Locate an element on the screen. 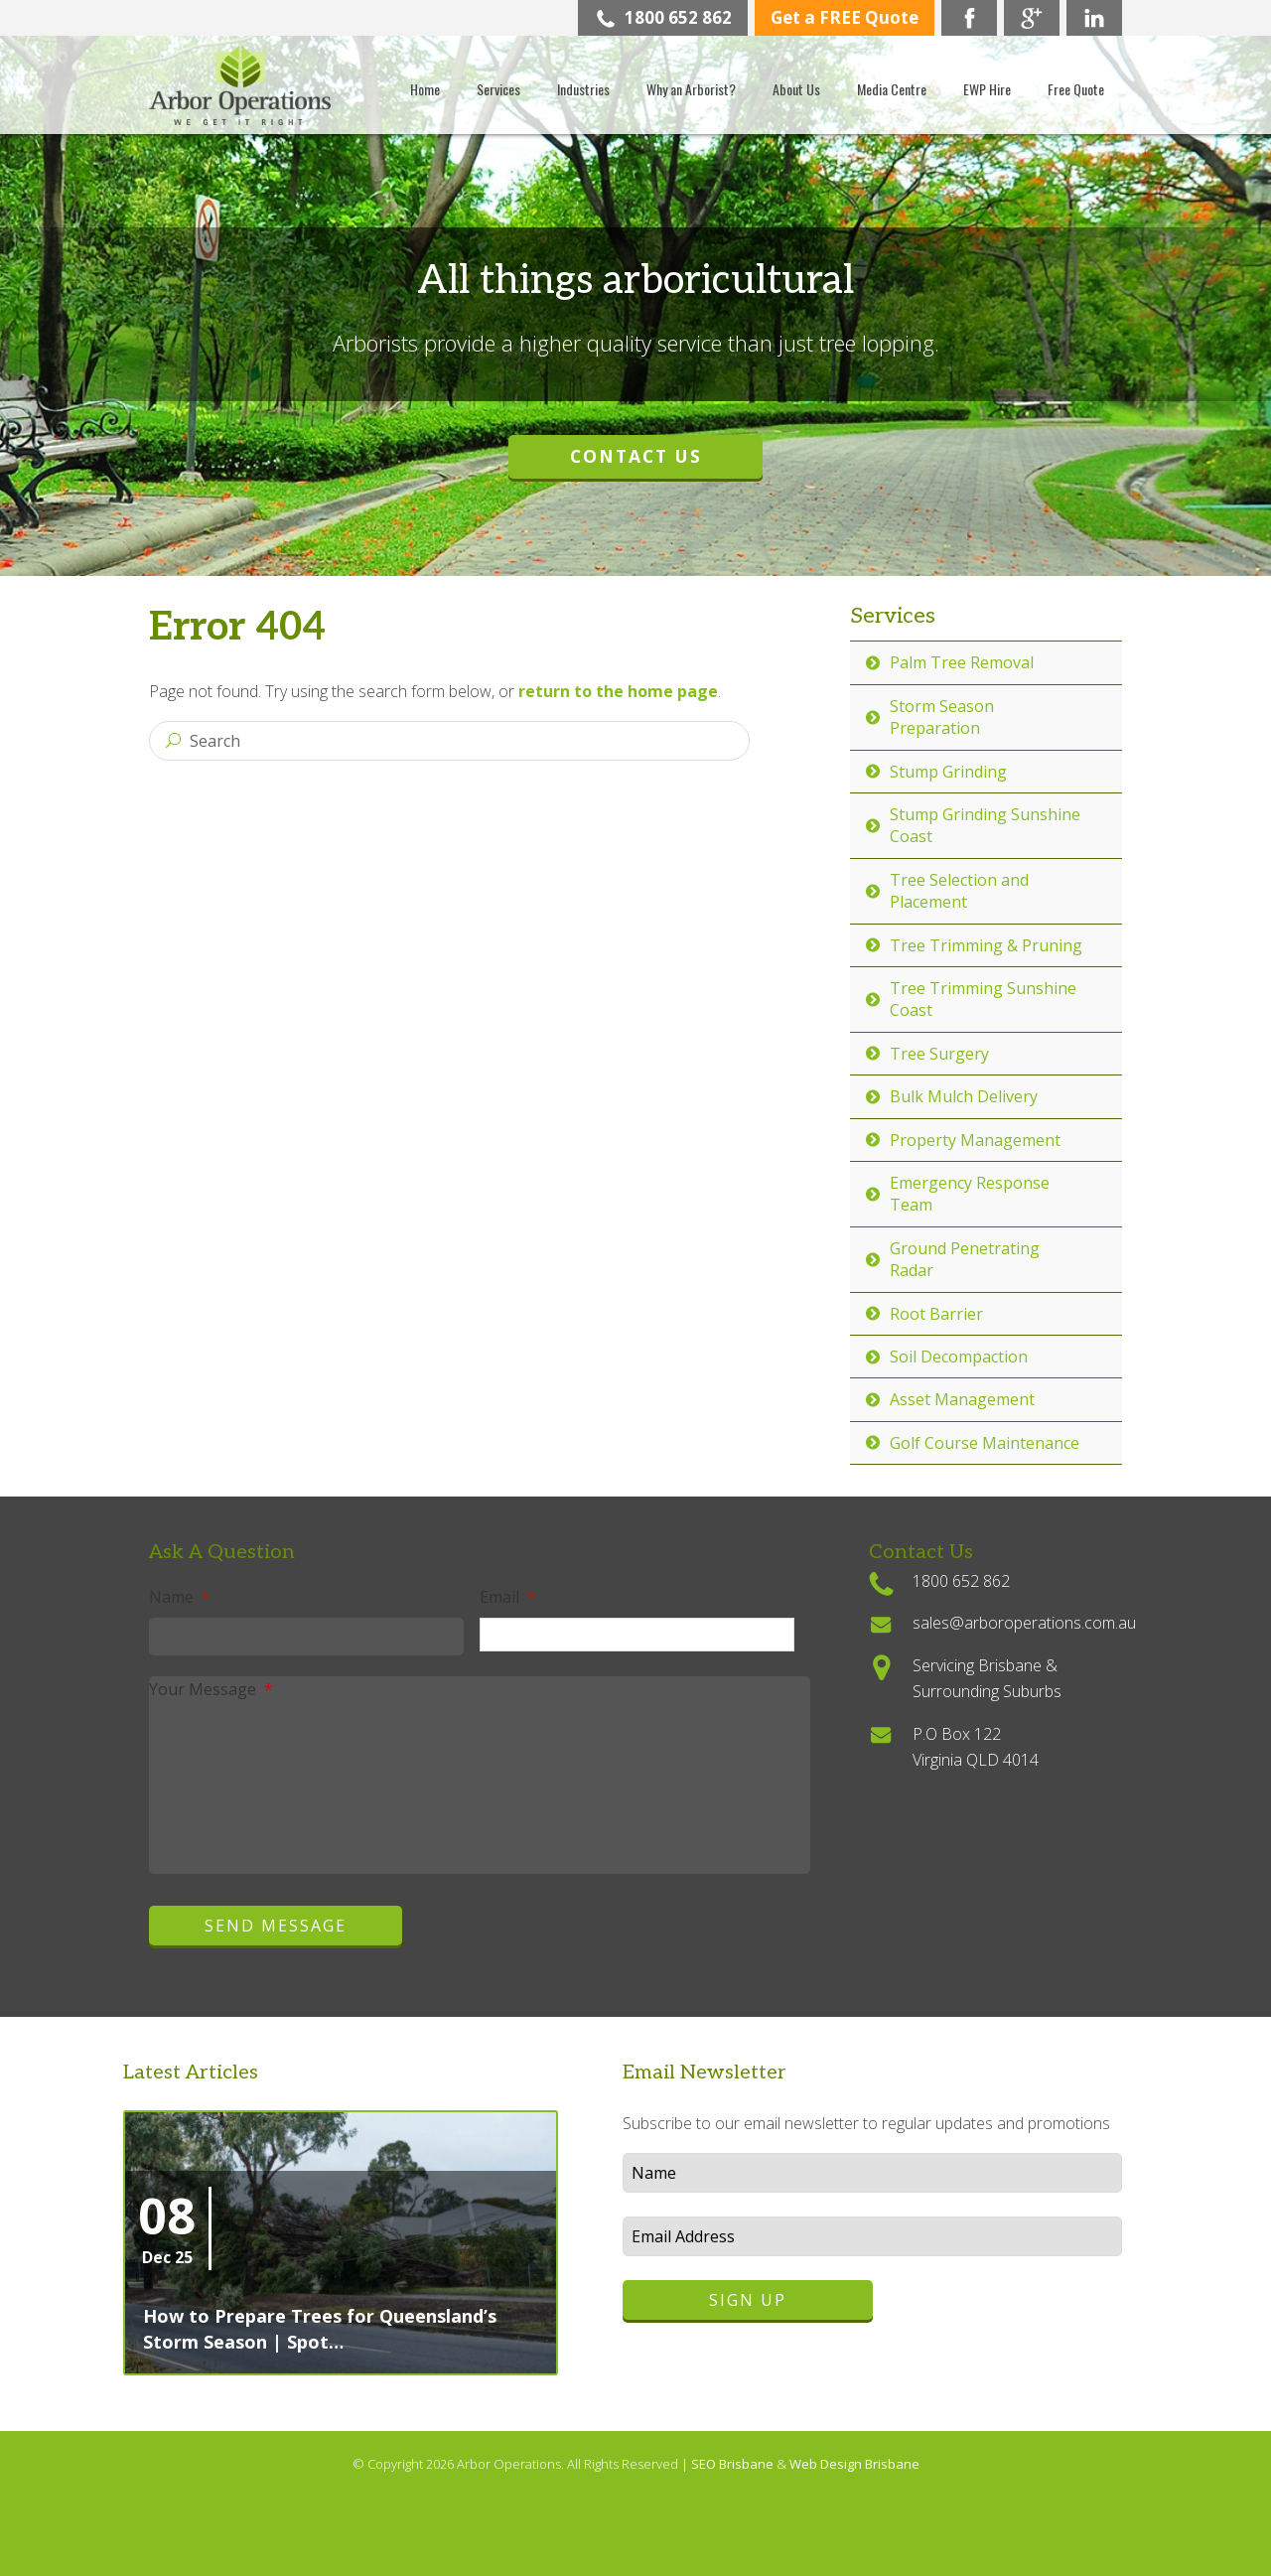 This screenshot has width=1271, height=2576. Soil Decompaction is located at coordinates (959, 1356).